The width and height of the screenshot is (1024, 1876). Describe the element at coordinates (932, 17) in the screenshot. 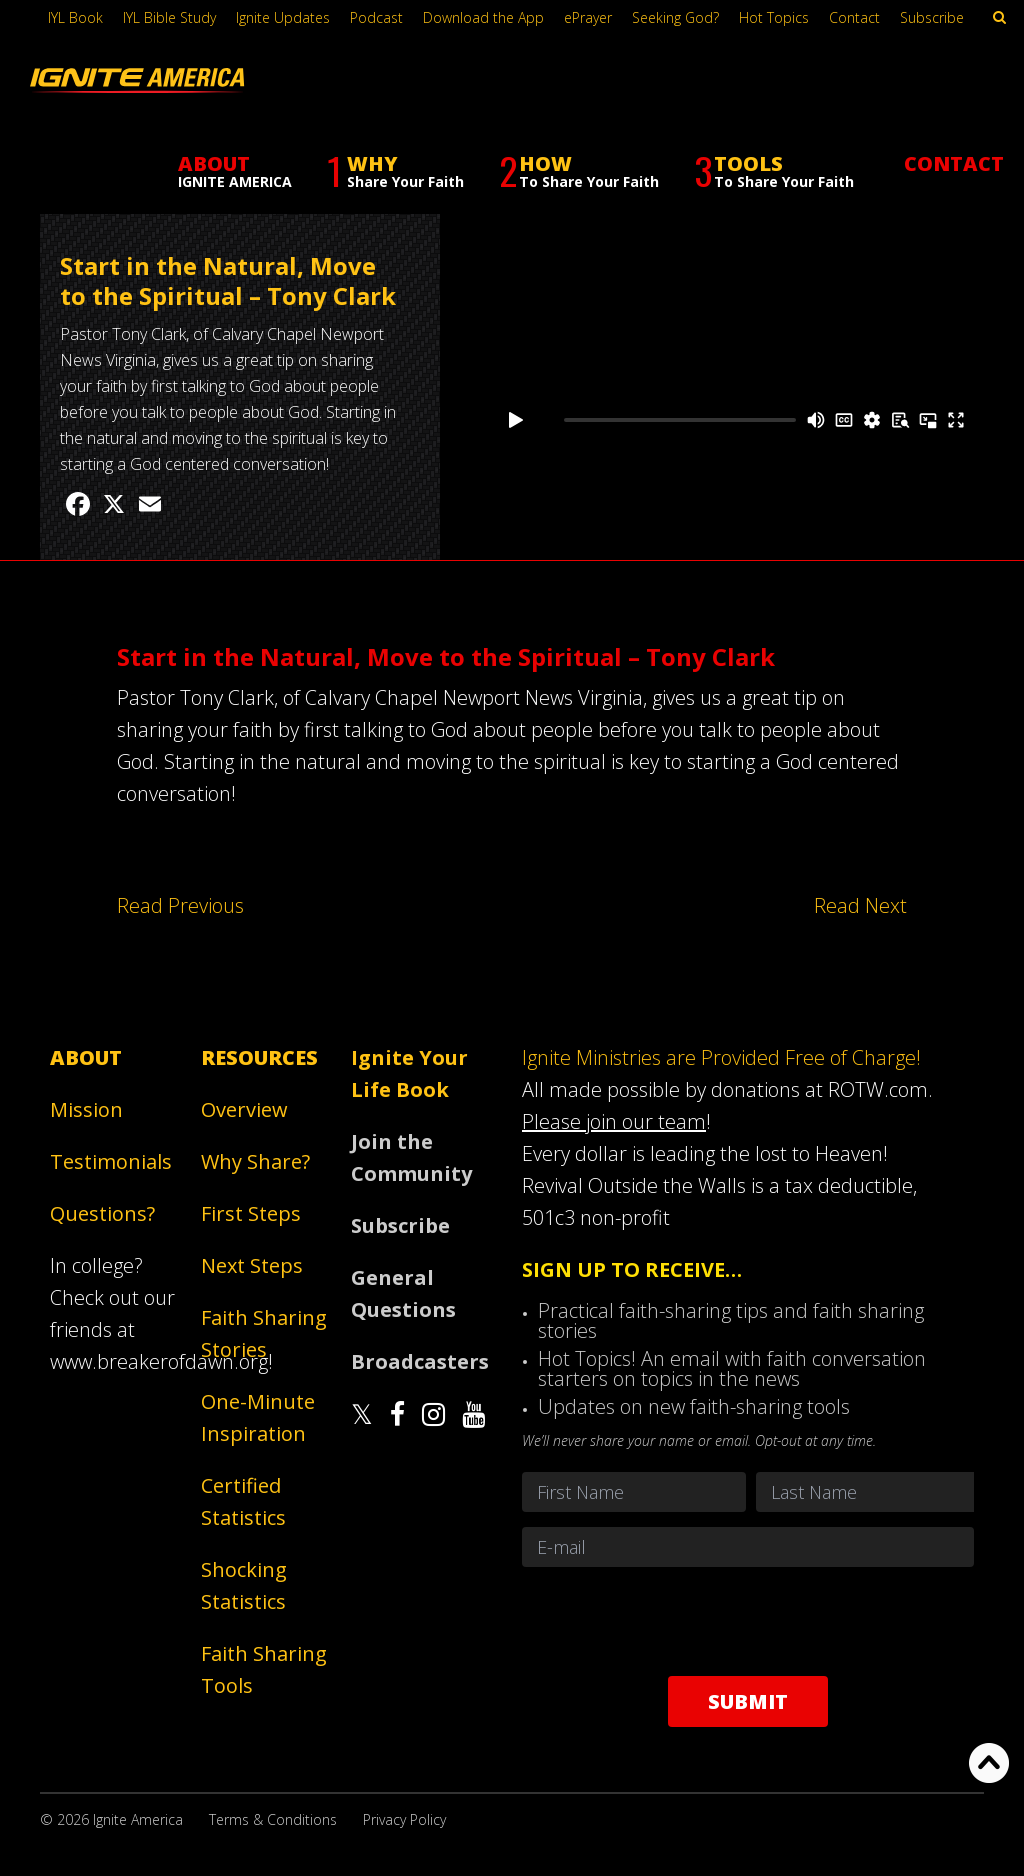

I see `Subscribe` at that location.